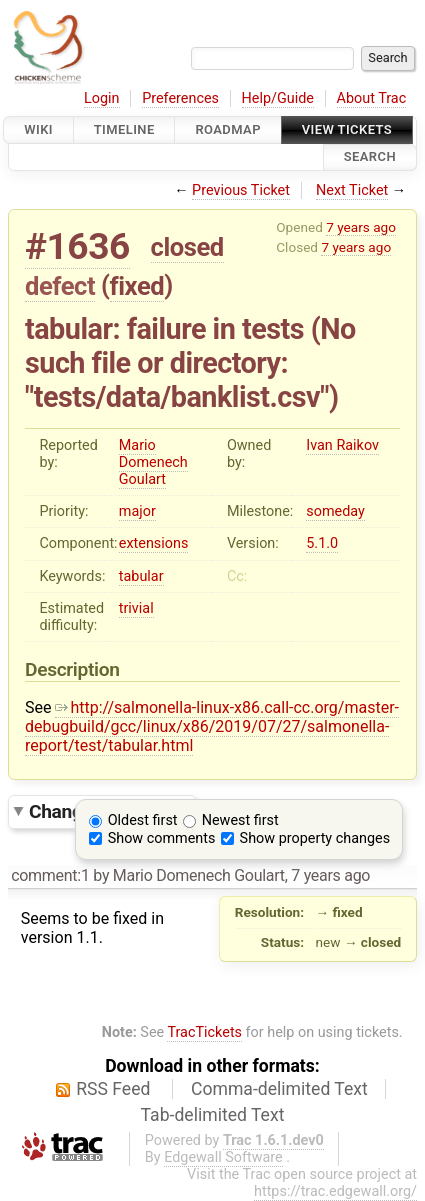  What do you see at coordinates (187, 247) in the screenshot?
I see `closed` at bounding box center [187, 247].